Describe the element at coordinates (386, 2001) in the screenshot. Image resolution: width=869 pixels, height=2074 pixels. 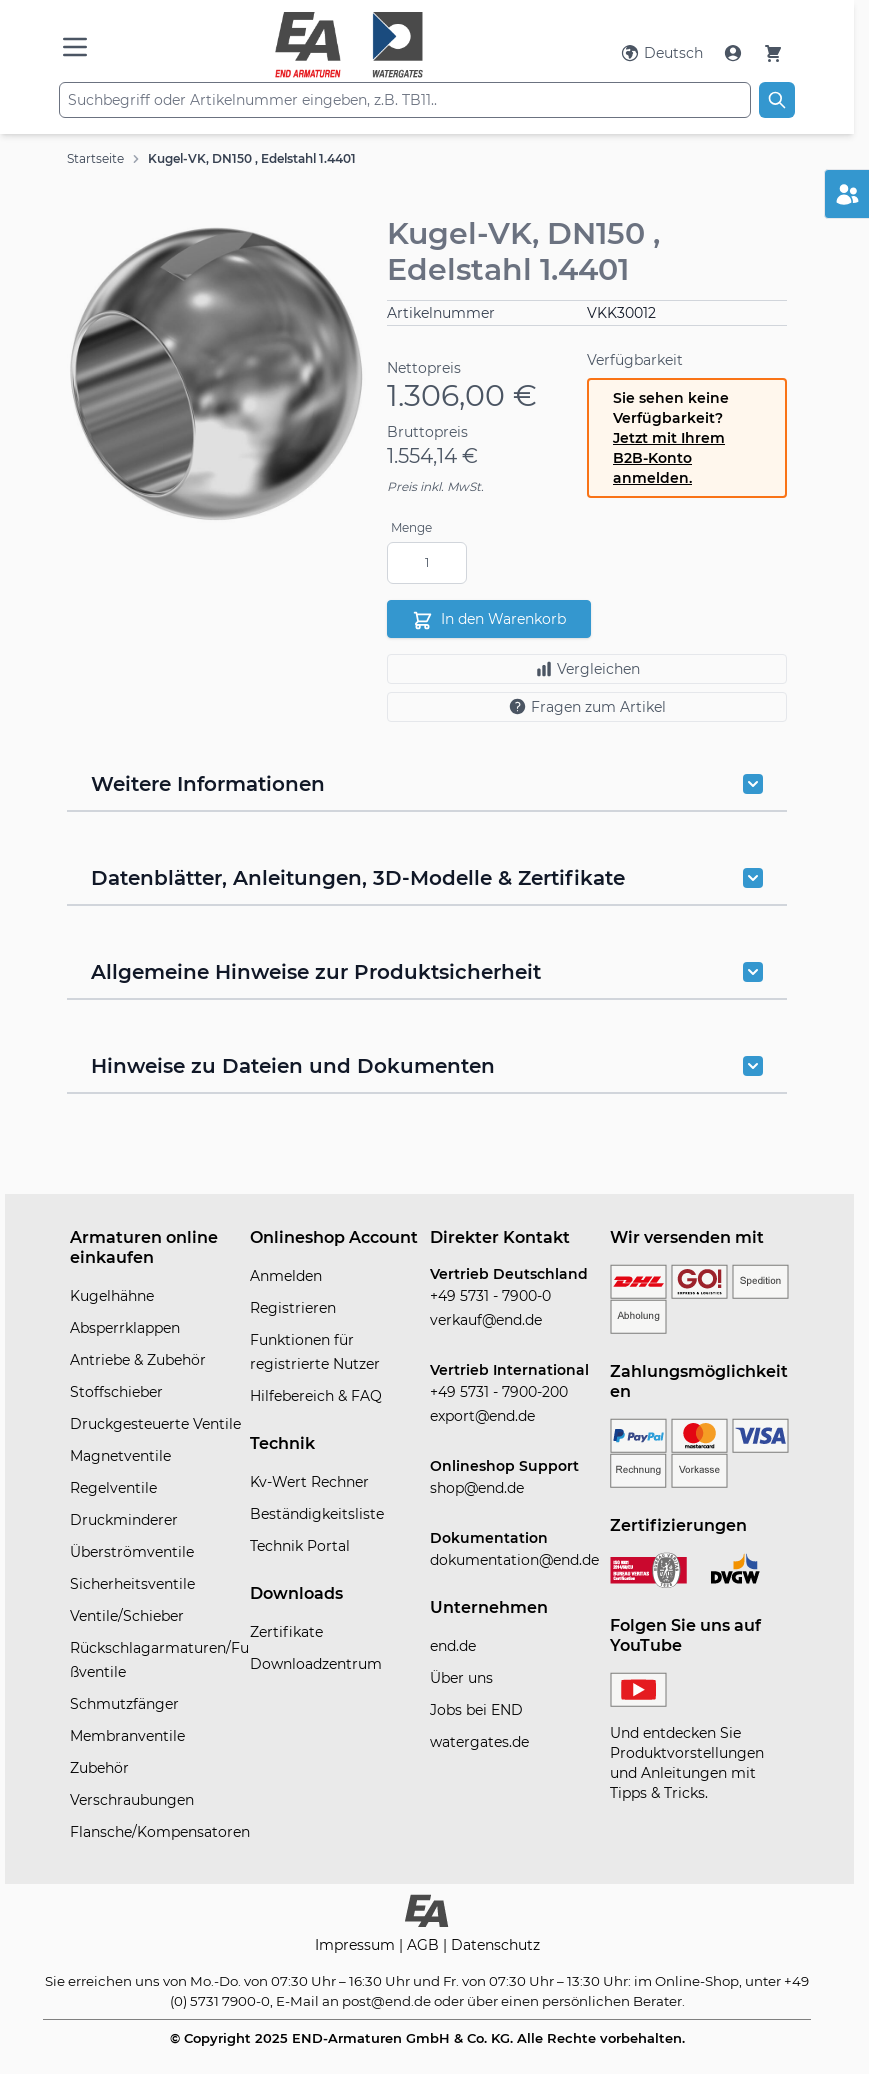
I see `post@end.de` at that location.